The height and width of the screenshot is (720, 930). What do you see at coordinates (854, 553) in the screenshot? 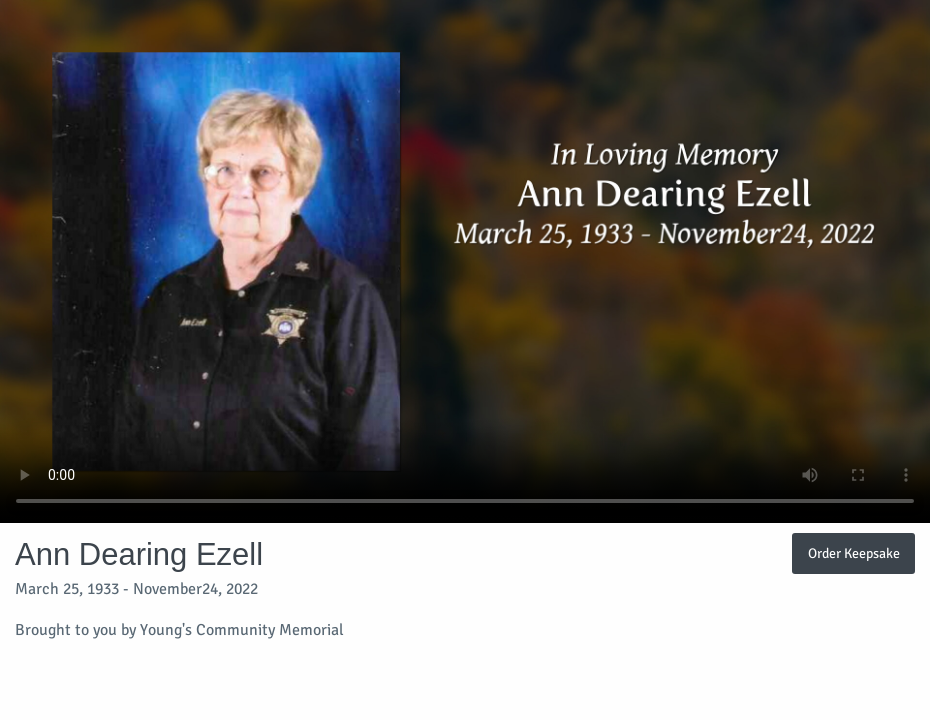
I see `Order Keepsake` at bounding box center [854, 553].